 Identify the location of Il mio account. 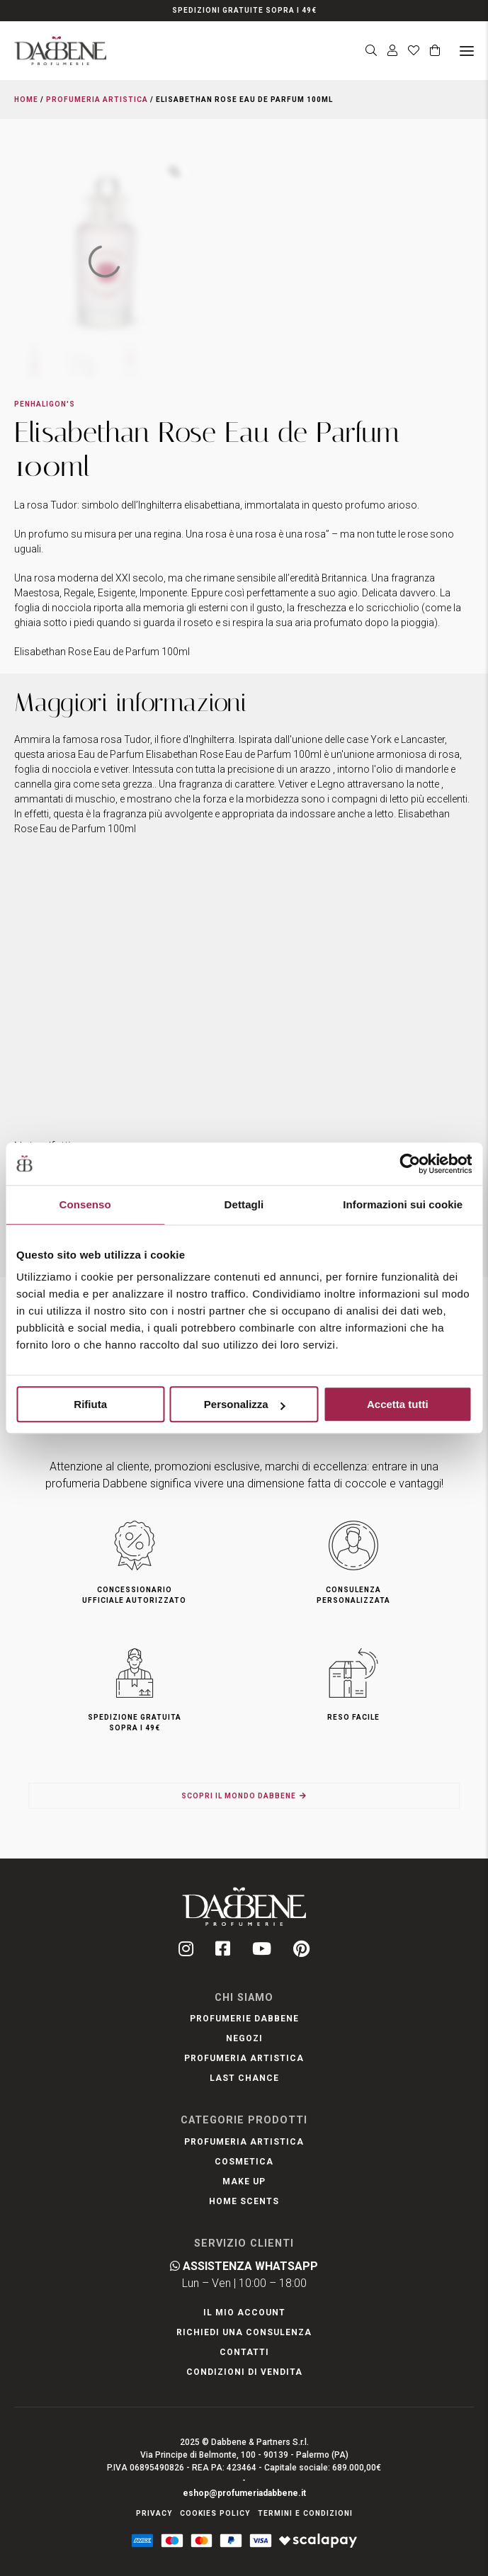
(244, 2312).